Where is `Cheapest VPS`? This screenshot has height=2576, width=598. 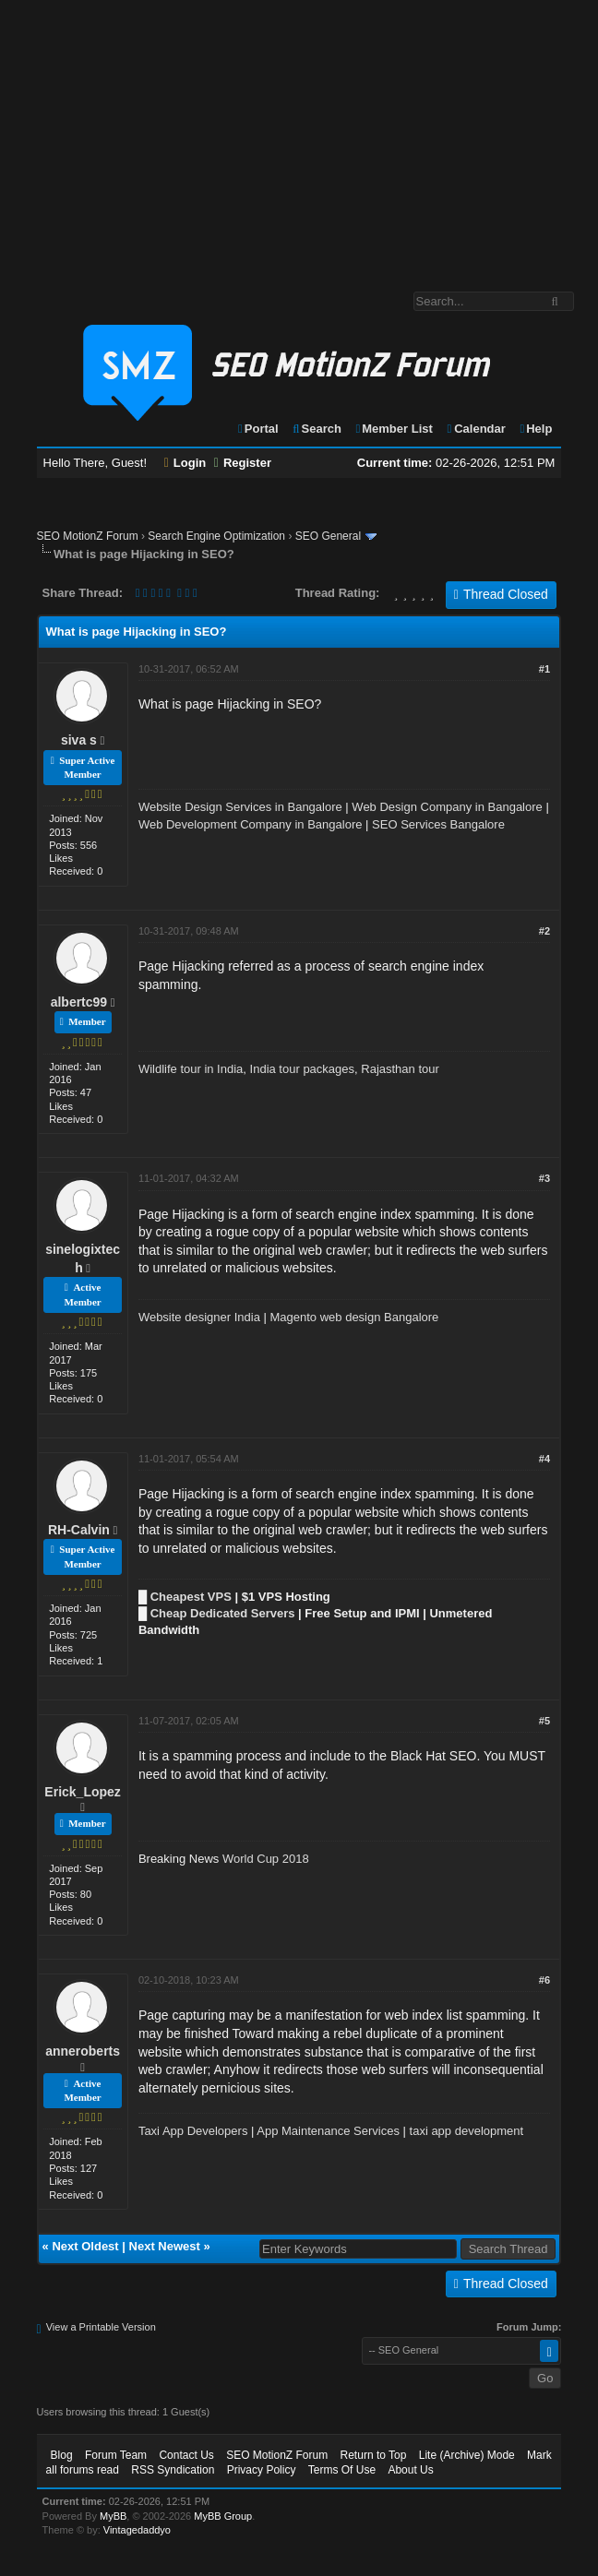
Cheapest VPS is located at coordinates (191, 1597).